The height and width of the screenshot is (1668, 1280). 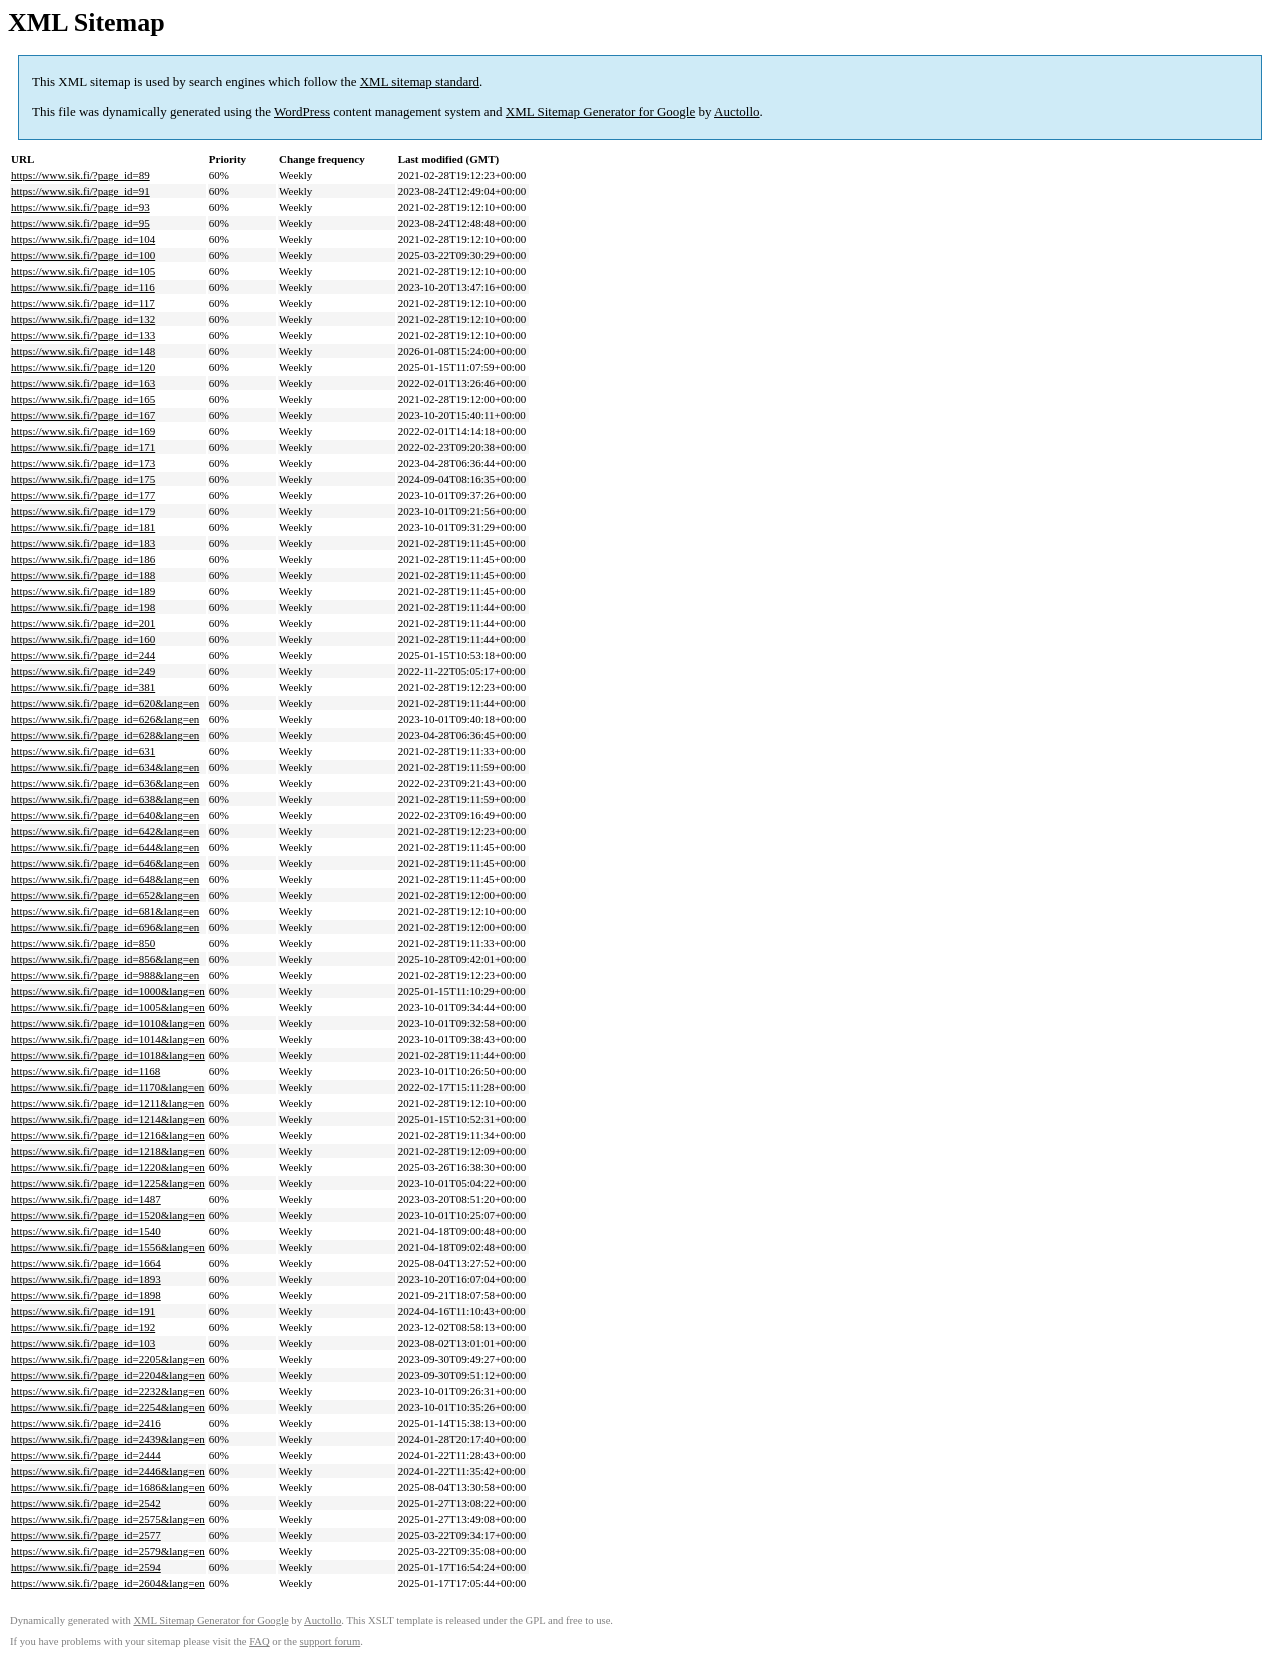 What do you see at coordinates (108, 1007) in the screenshot?
I see `https://www.sik.fi/?page_id=1005&lang=en` at bounding box center [108, 1007].